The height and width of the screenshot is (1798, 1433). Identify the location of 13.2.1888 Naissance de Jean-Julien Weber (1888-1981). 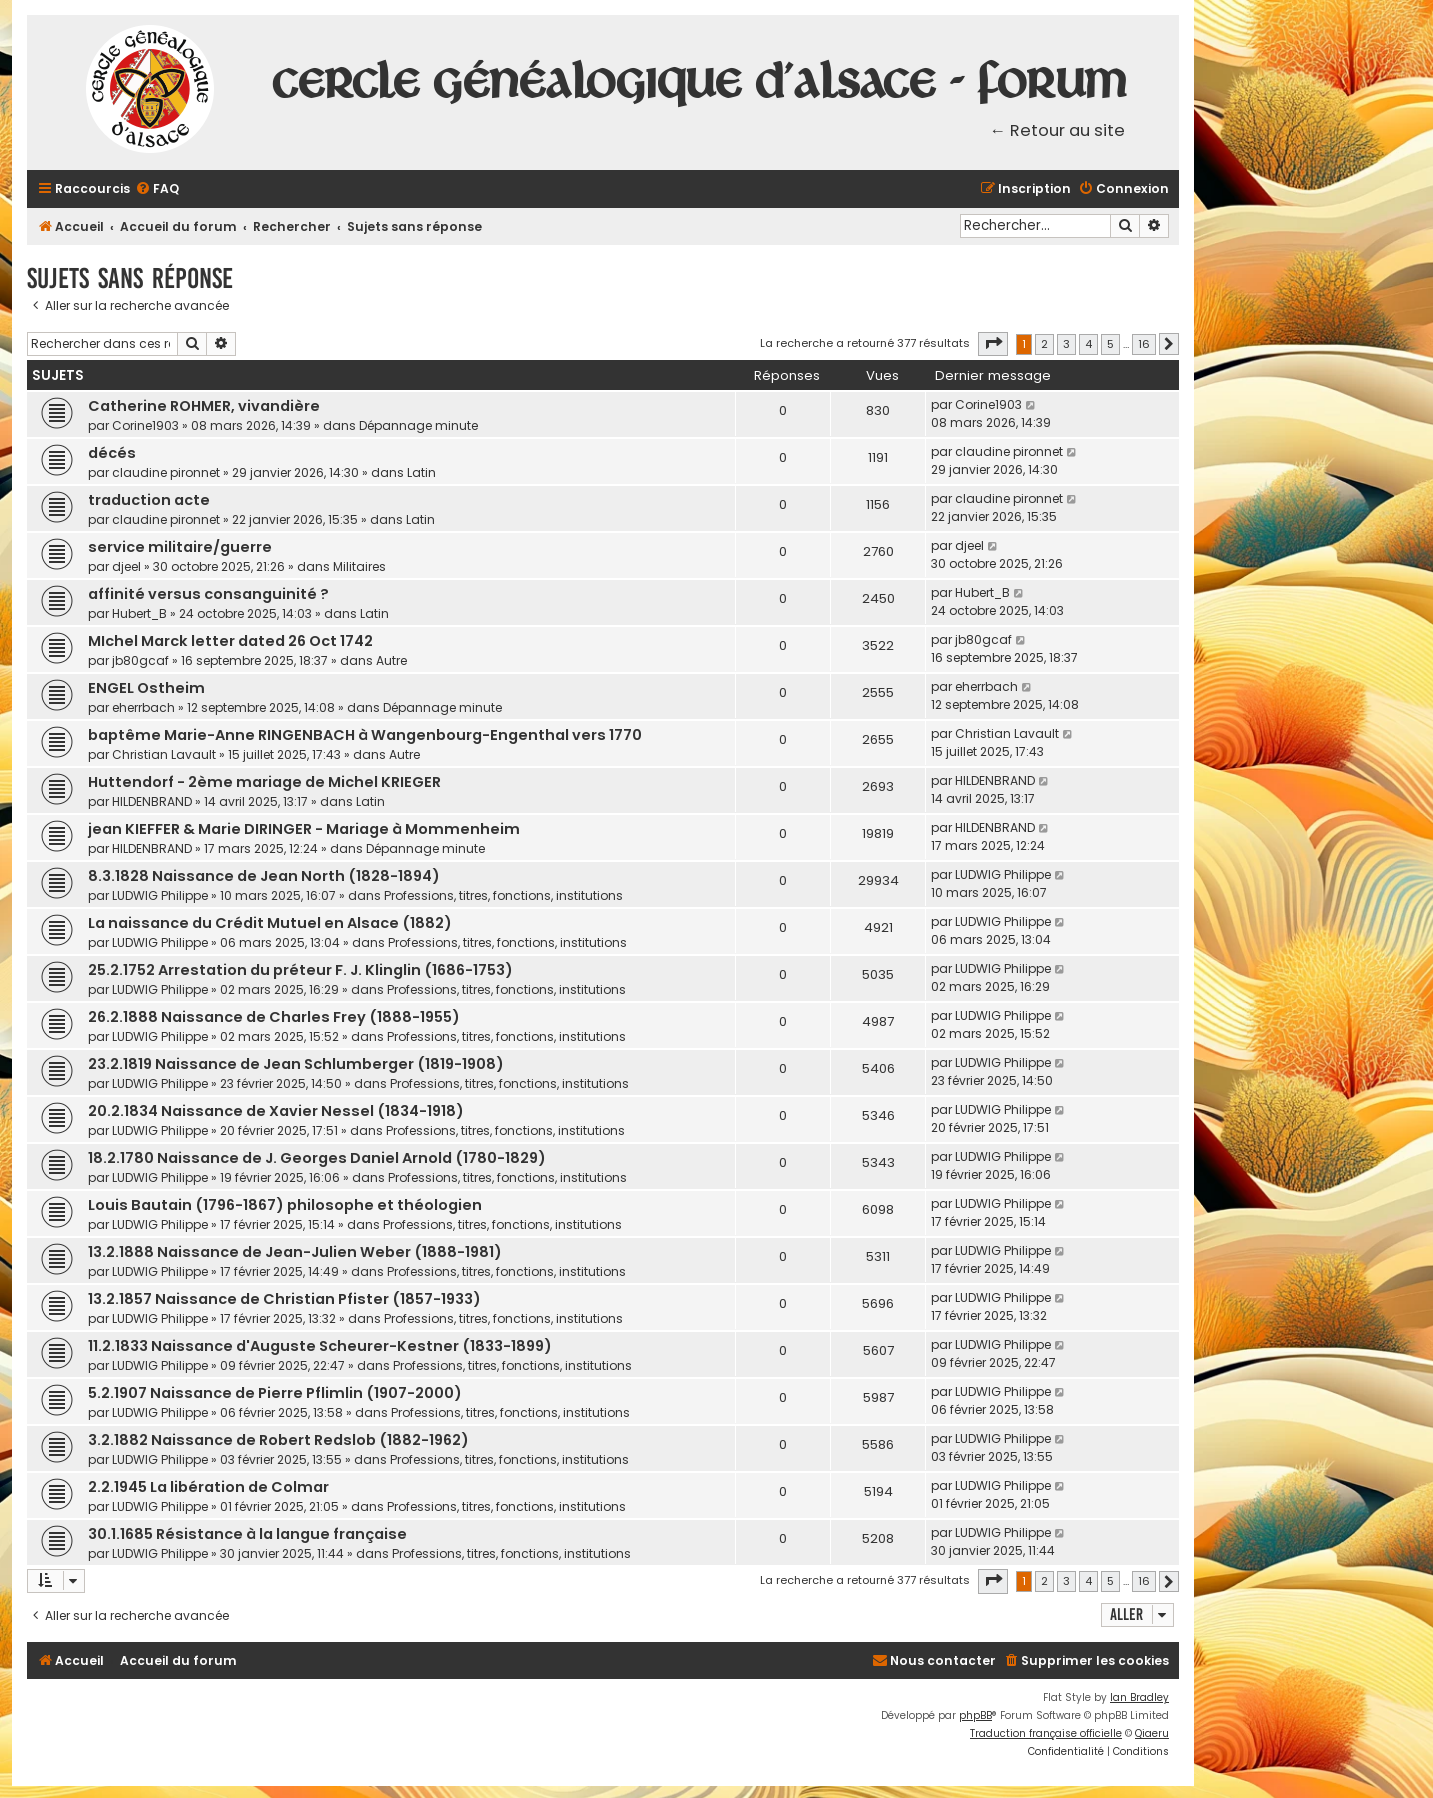
(295, 1252).